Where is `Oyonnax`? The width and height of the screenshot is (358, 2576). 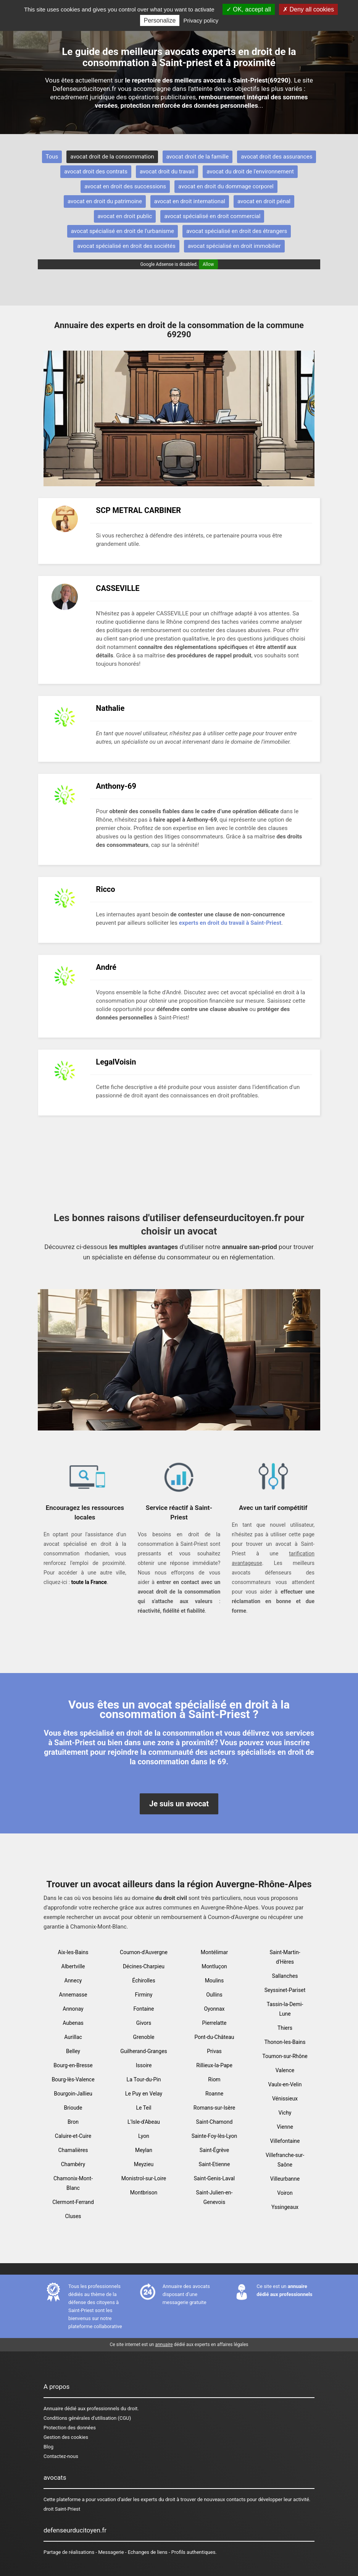
Oyonnax is located at coordinates (214, 2009).